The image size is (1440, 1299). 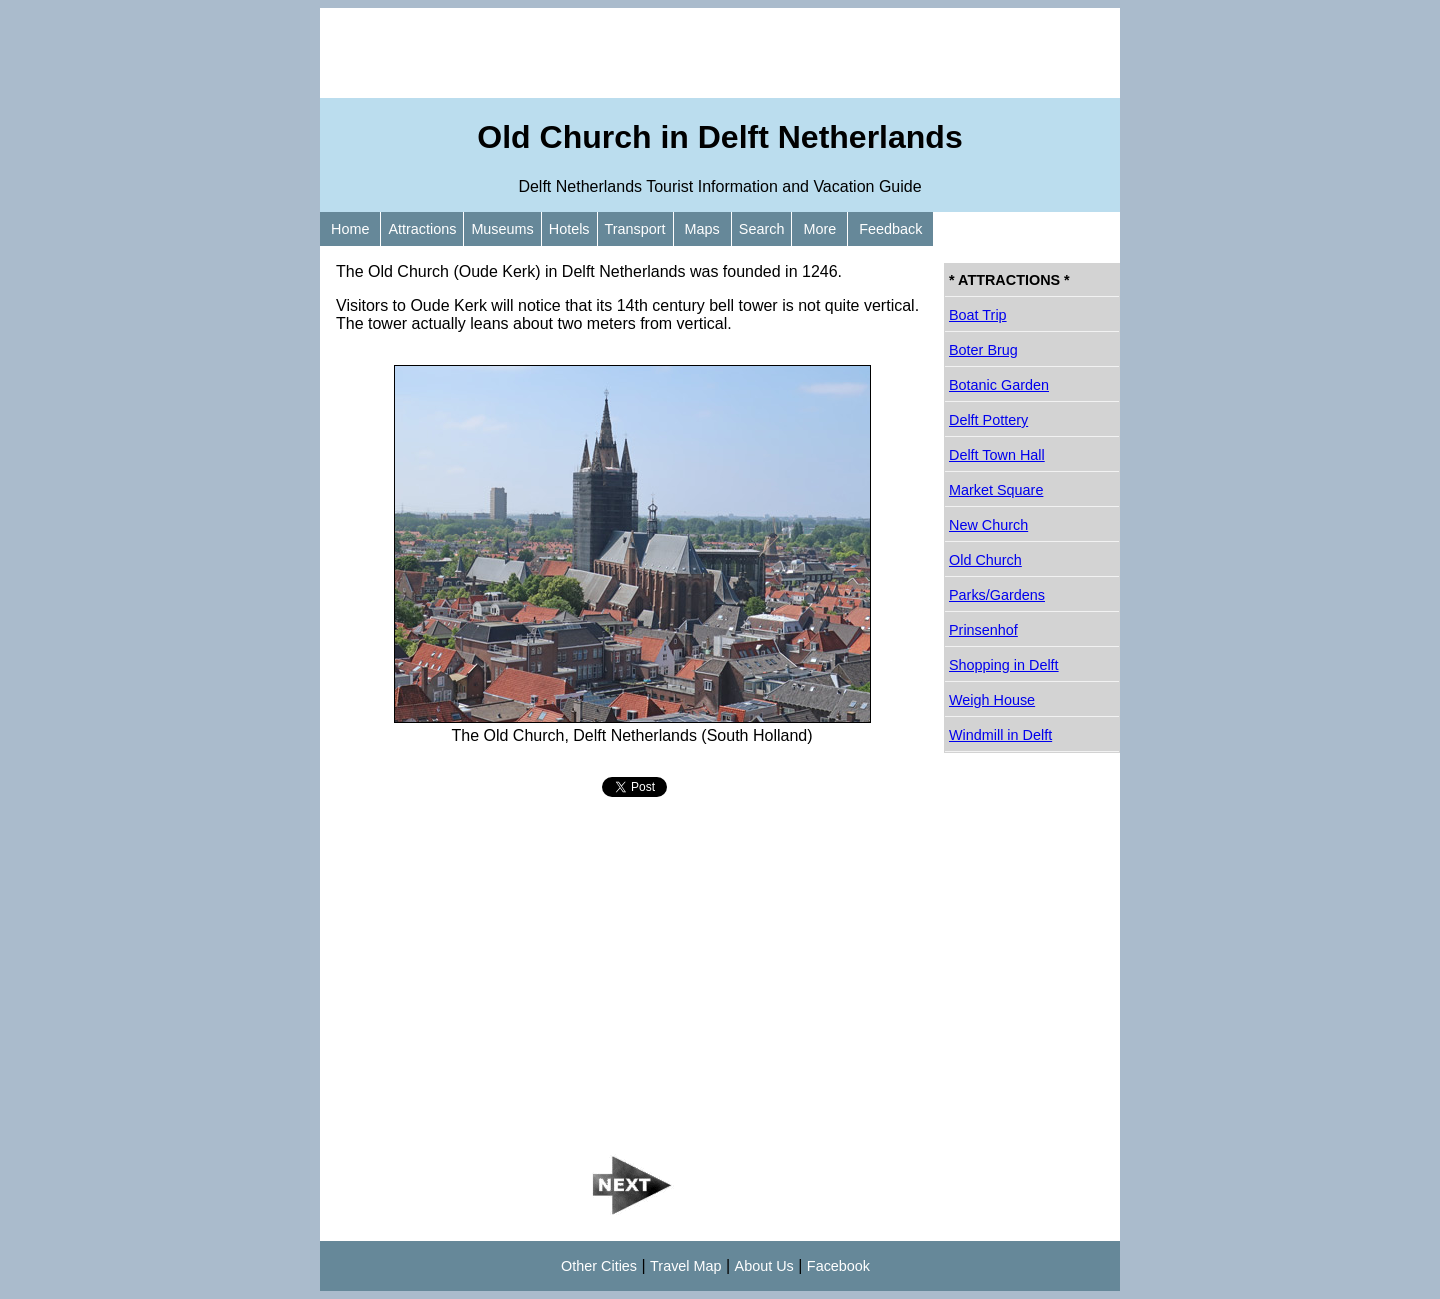 I want to click on Boat Trip, so click(x=978, y=315).